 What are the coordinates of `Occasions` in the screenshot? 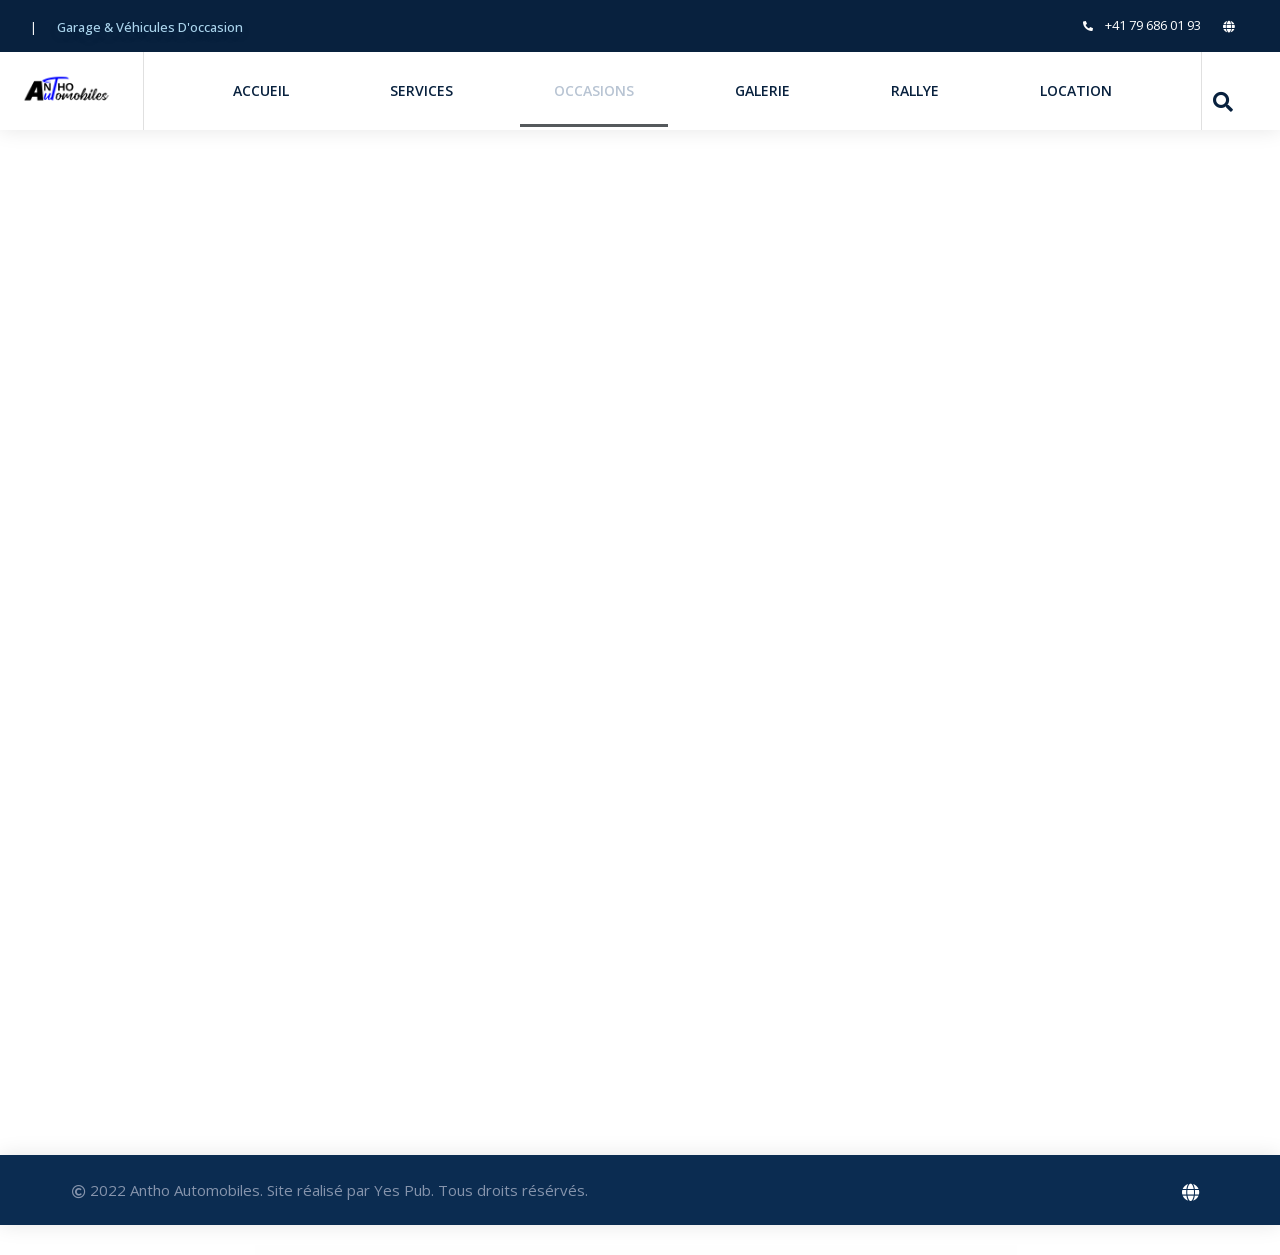 It's located at (594, 90).